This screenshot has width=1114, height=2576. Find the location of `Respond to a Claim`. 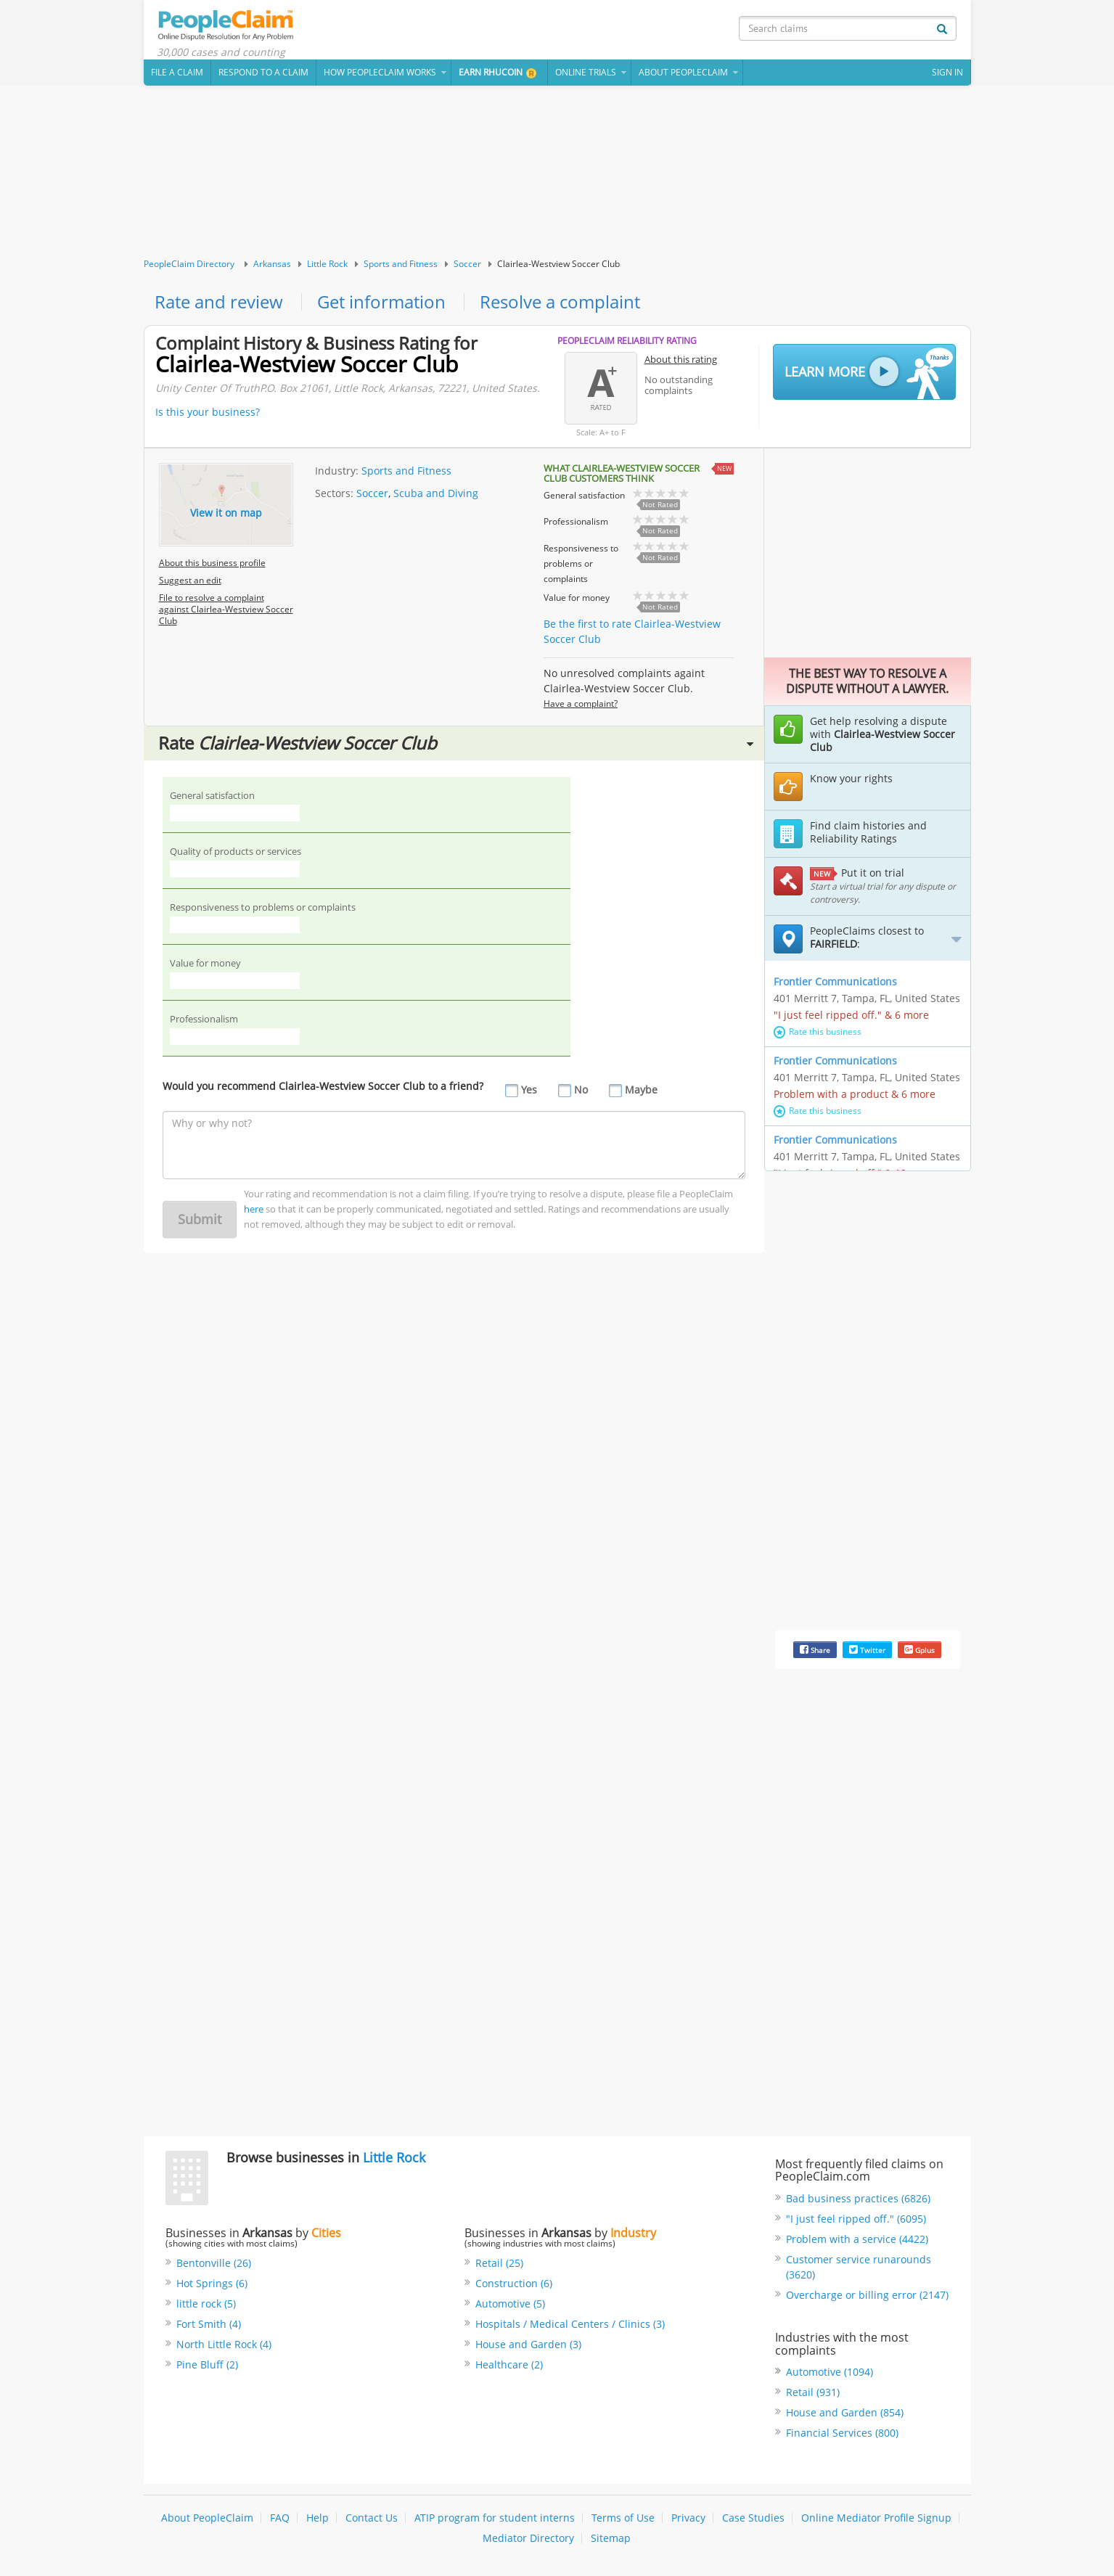

Respond to a Claim is located at coordinates (263, 72).